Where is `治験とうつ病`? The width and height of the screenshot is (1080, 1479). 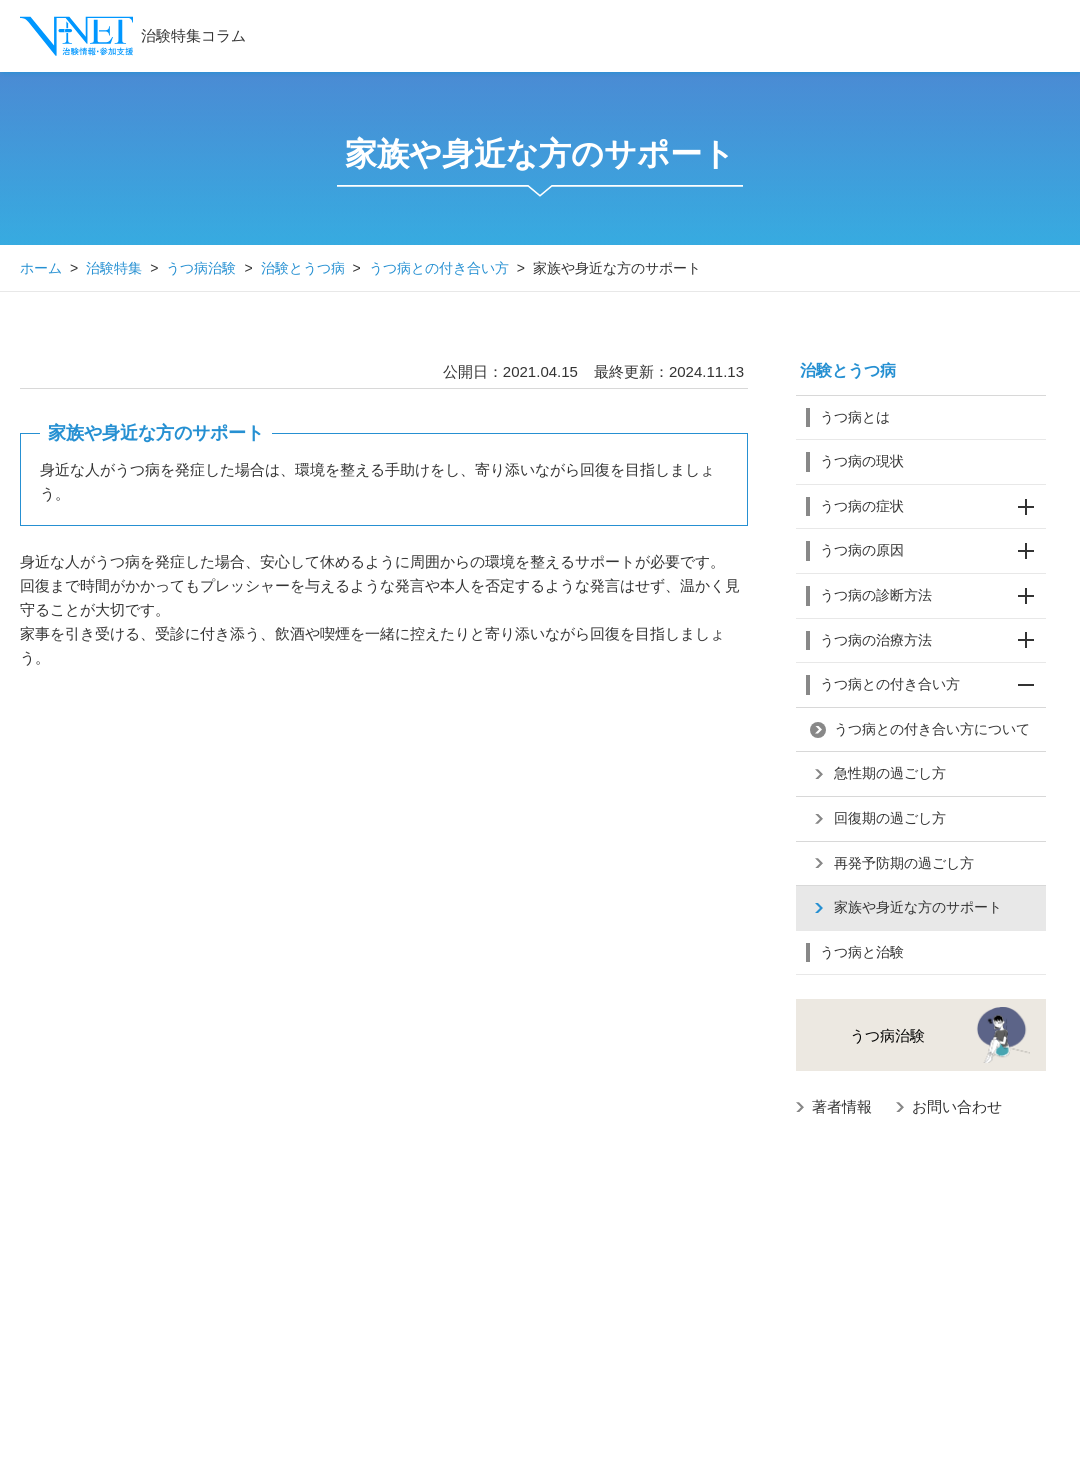
治験とうつ病 is located at coordinates (303, 268).